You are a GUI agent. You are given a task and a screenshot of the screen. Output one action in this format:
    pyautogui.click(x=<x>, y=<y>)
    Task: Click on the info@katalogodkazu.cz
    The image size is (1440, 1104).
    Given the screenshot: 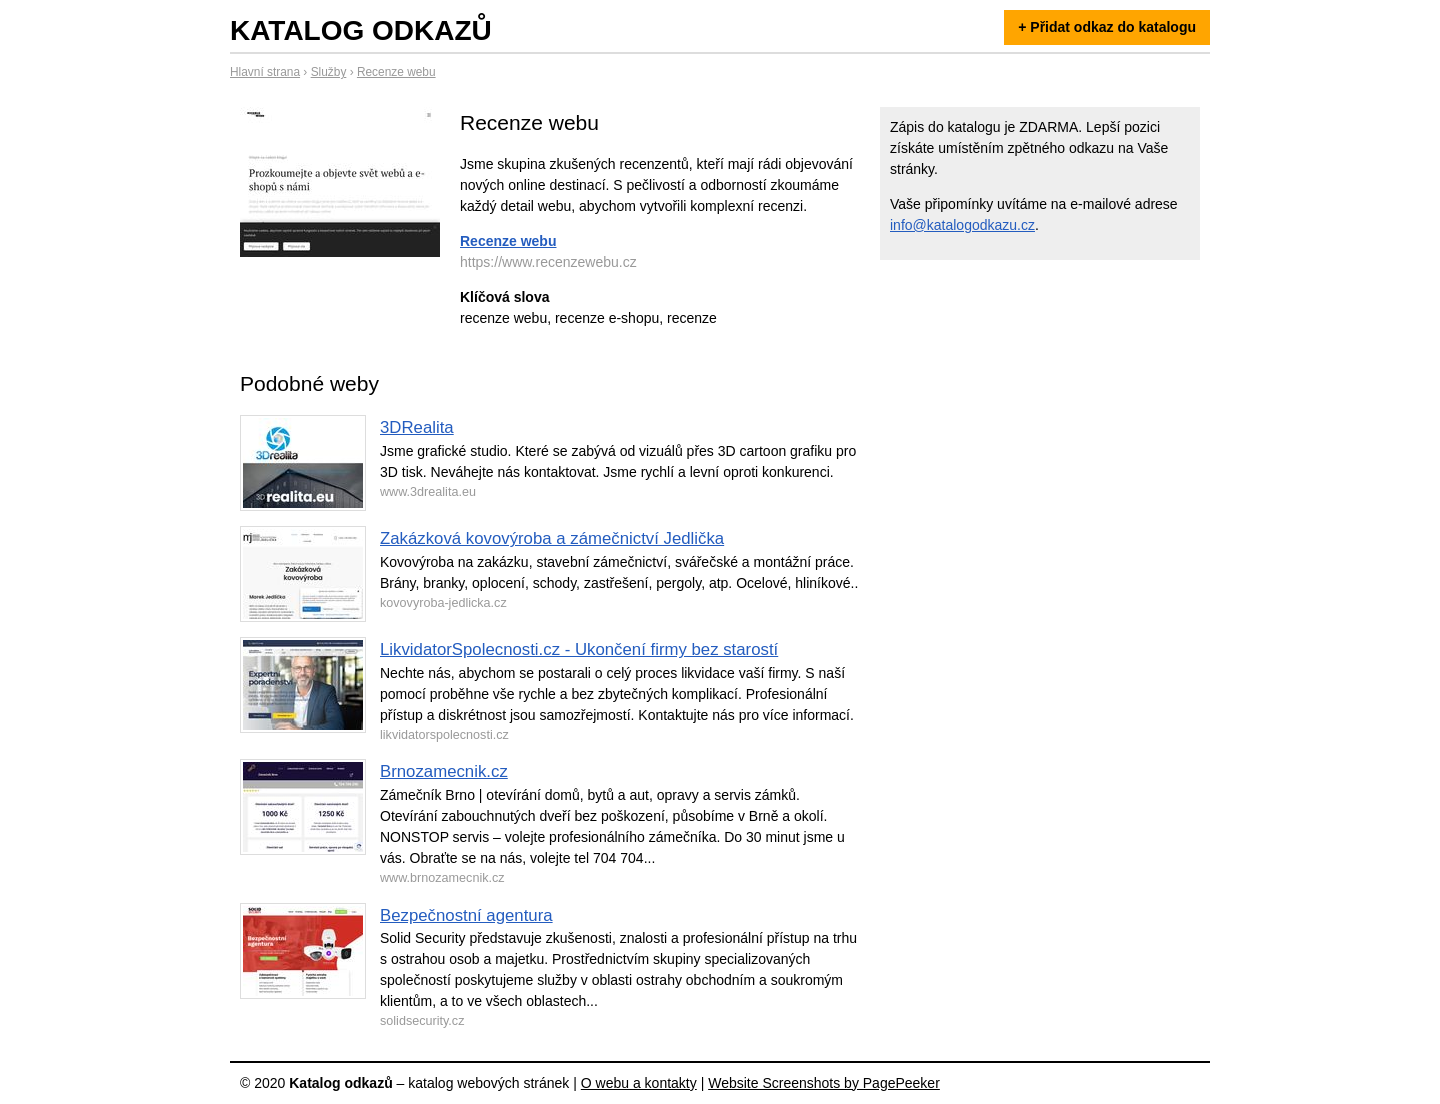 What is the action you would take?
    pyautogui.click(x=962, y=225)
    